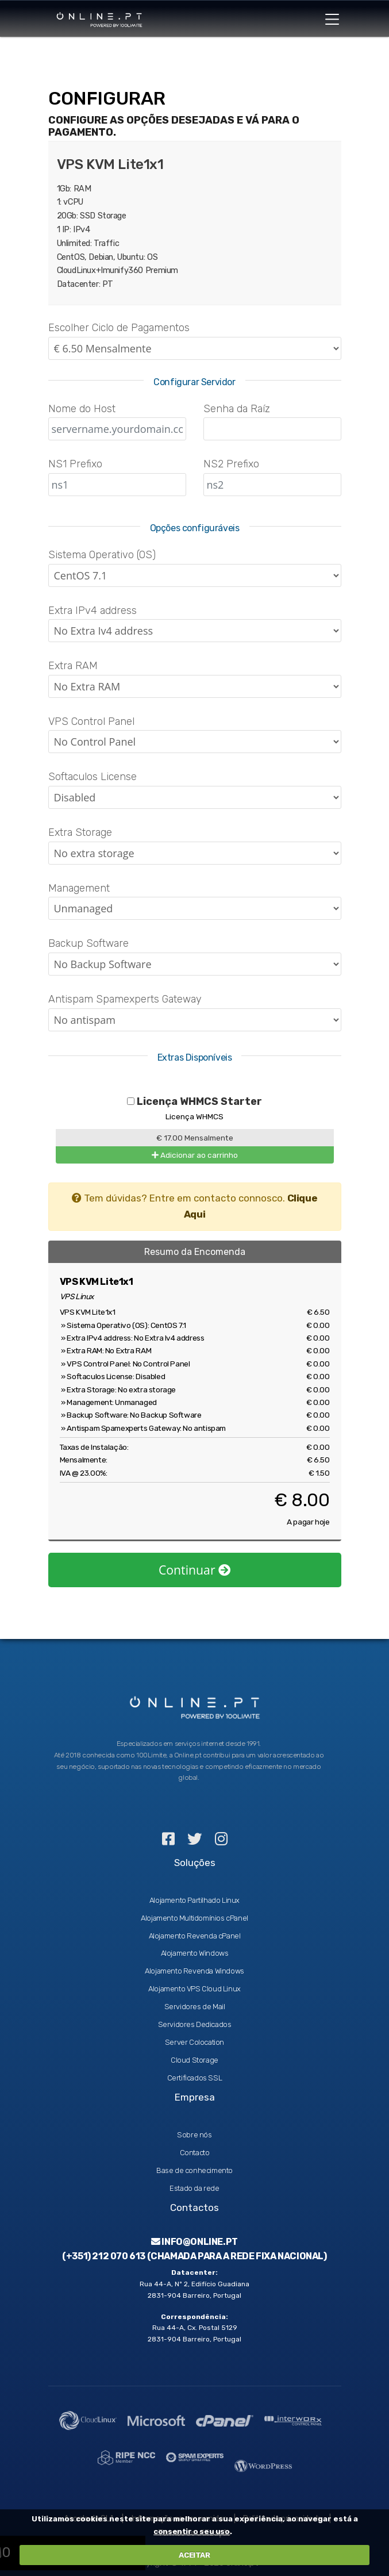 The height and width of the screenshot is (2576, 389). What do you see at coordinates (195, 1936) in the screenshot?
I see `Alojamento Revenda cPanel` at bounding box center [195, 1936].